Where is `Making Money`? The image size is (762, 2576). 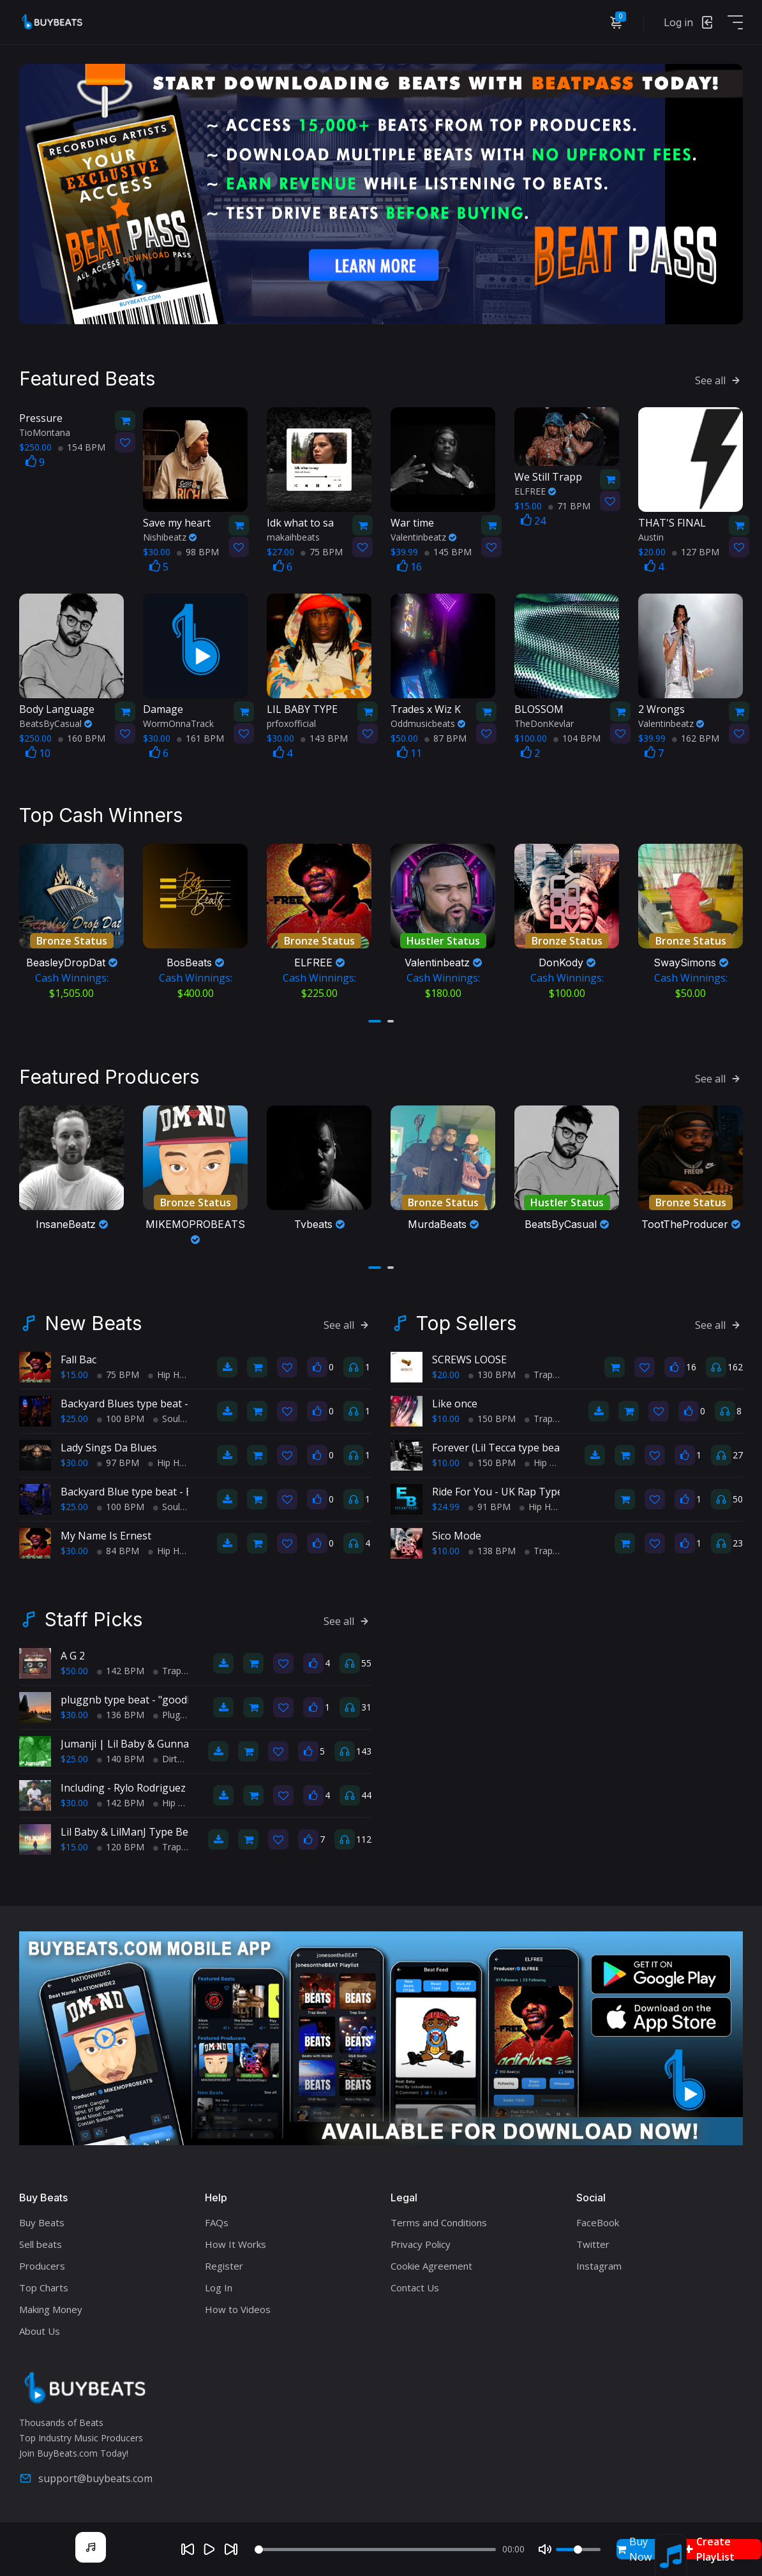
Making Money is located at coordinates (50, 2309).